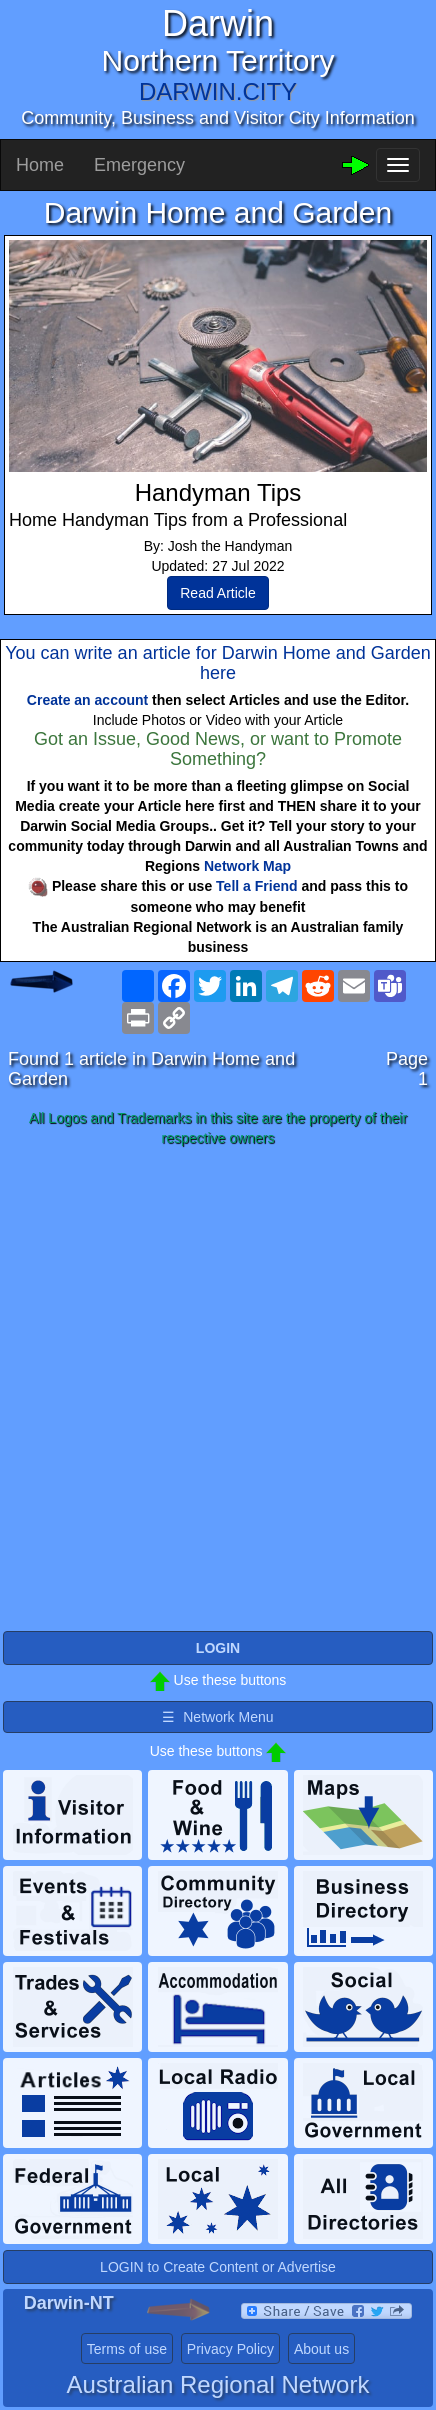 Image resolution: width=436 pixels, height=2410 pixels. What do you see at coordinates (230, 2349) in the screenshot?
I see `Privacy Policy` at bounding box center [230, 2349].